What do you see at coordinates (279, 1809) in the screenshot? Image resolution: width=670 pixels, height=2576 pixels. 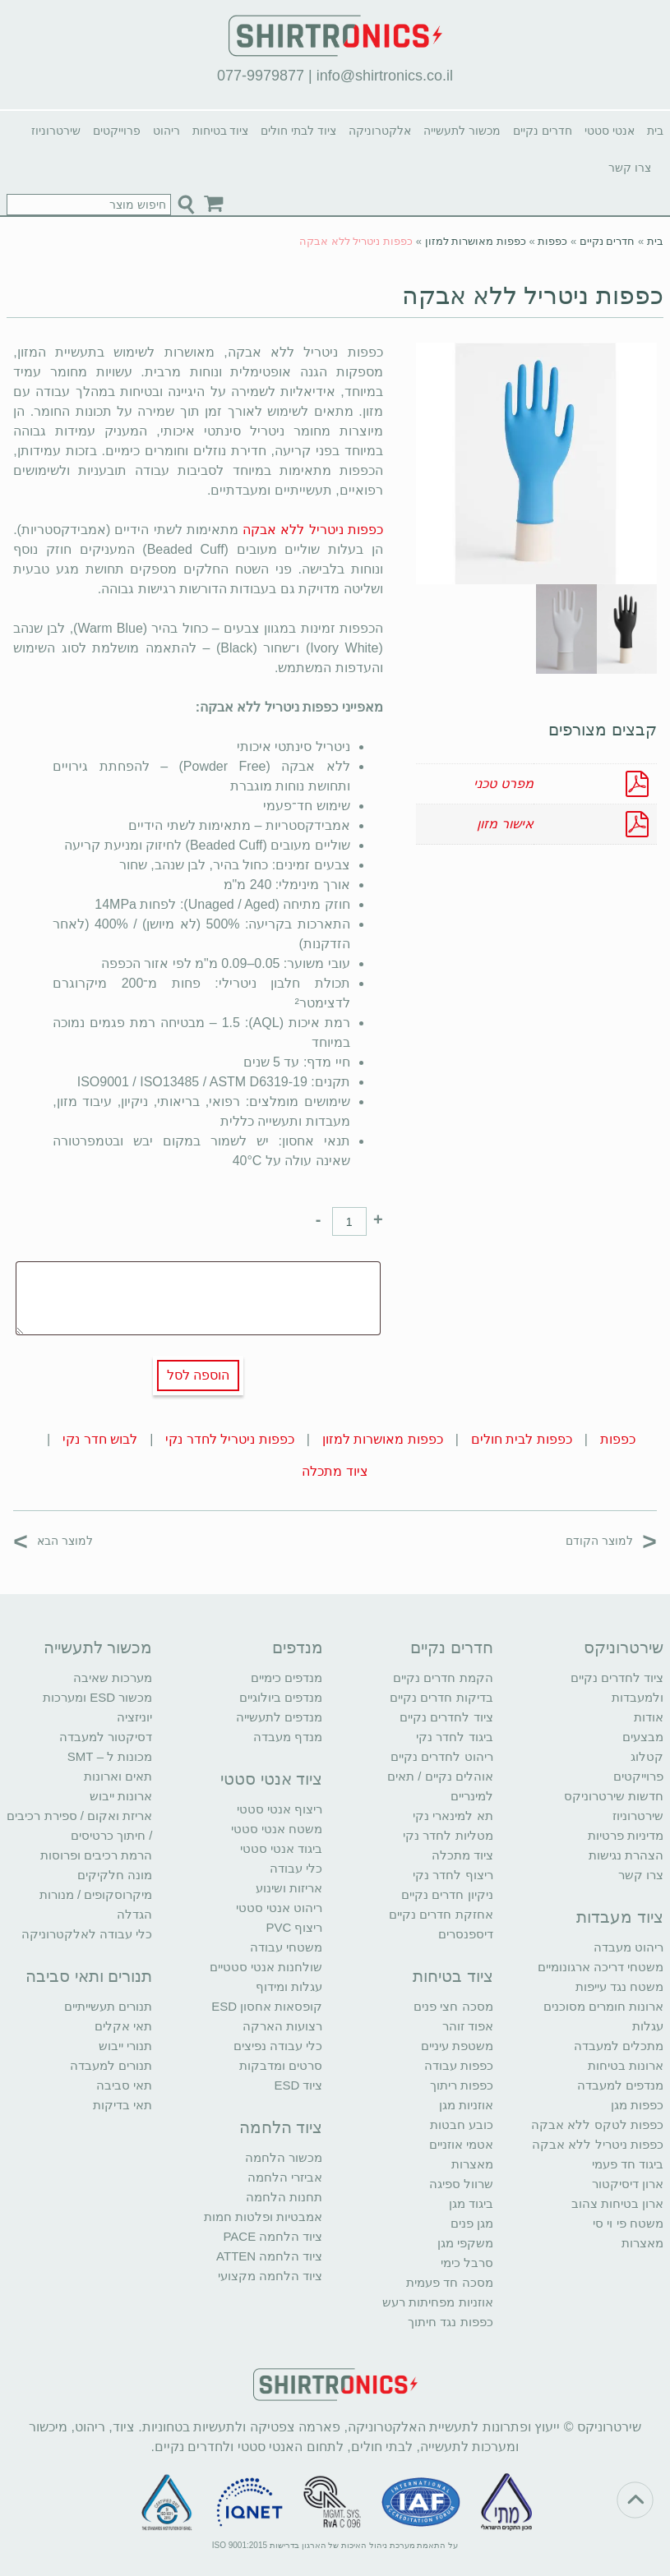 I see `ריצוף אנטי סטטי` at bounding box center [279, 1809].